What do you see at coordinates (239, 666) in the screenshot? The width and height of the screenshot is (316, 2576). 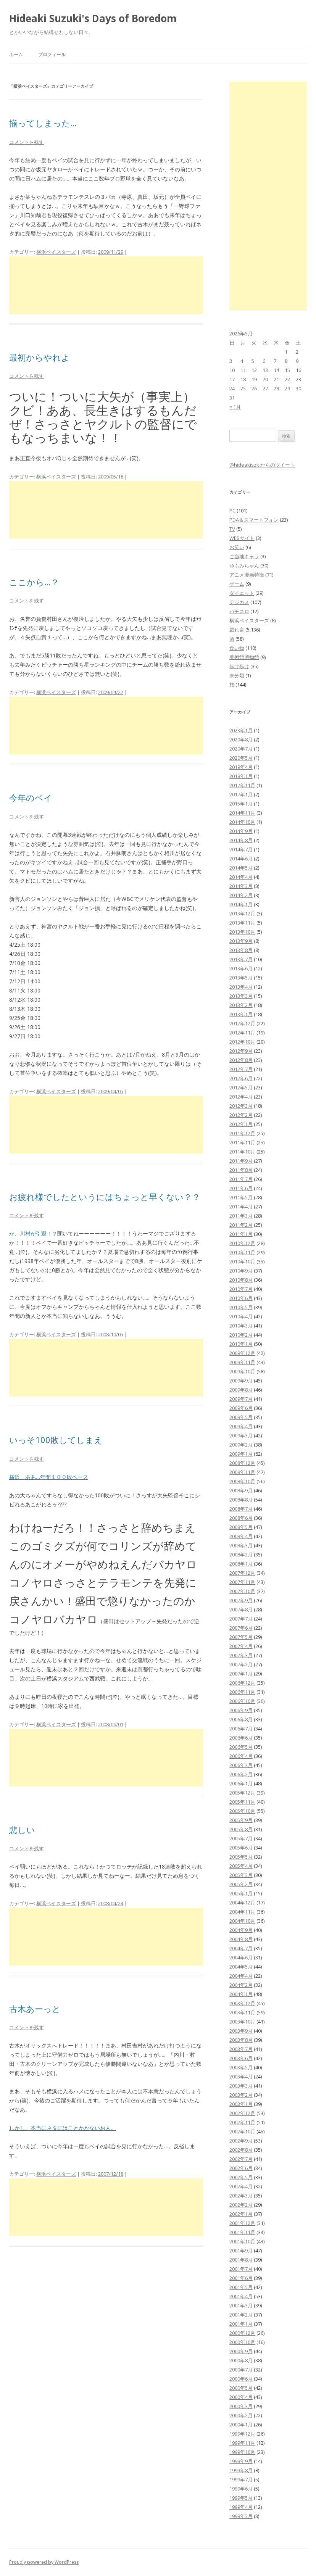 I see `歩け歩け` at bounding box center [239, 666].